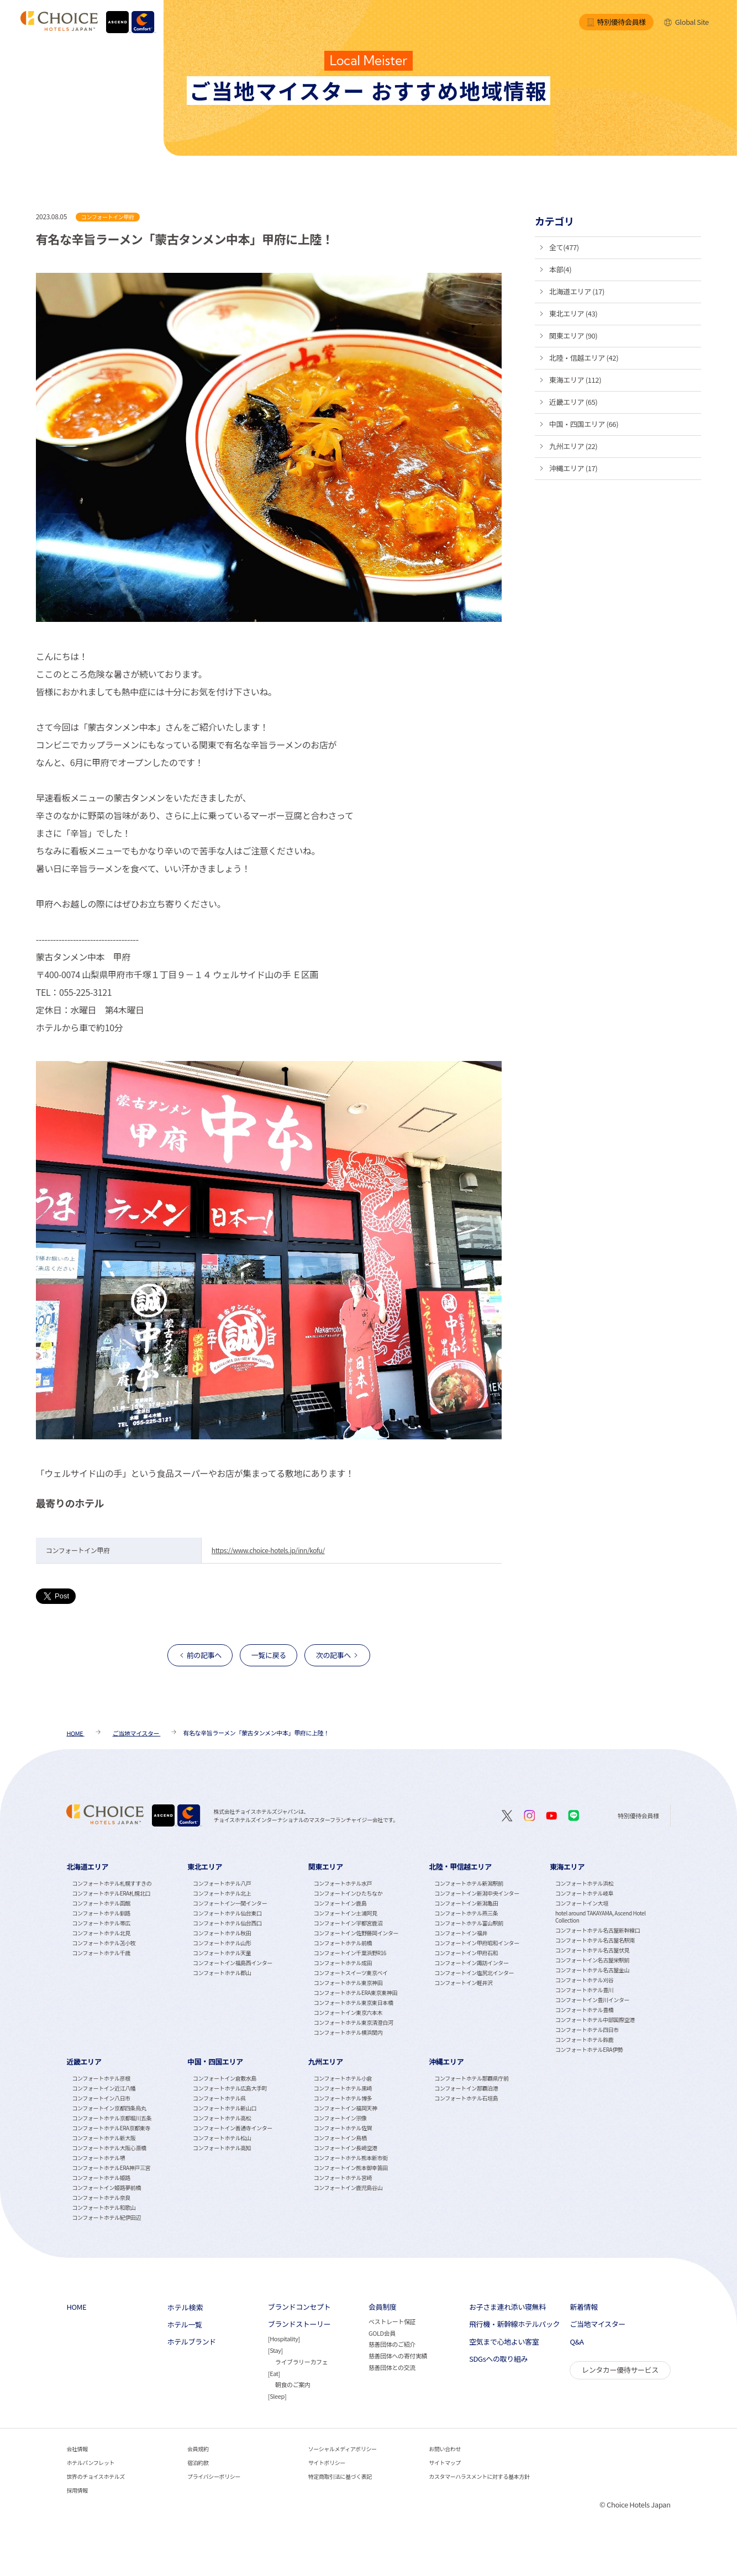 The height and width of the screenshot is (2576, 737). I want to click on 慈善団体との交流, so click(391, 2367).